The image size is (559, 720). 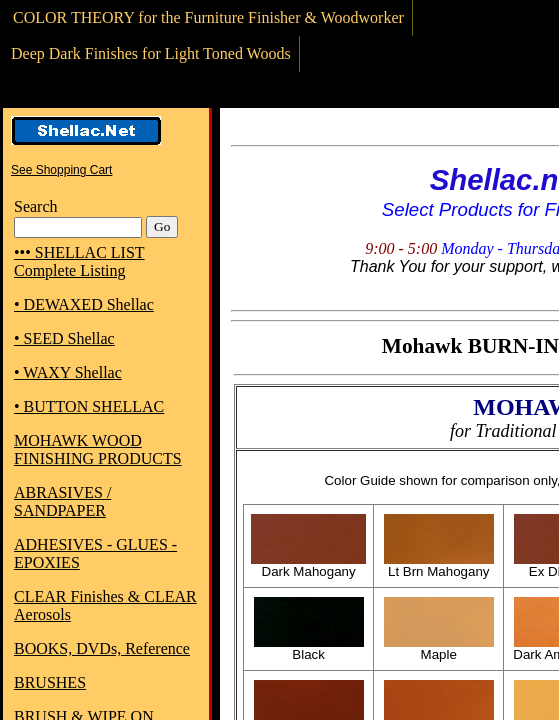 What do you see at coordinates (68, 372) in the screenshot?
I see `• WAXY Shellac` at bounding box center [68, 372].